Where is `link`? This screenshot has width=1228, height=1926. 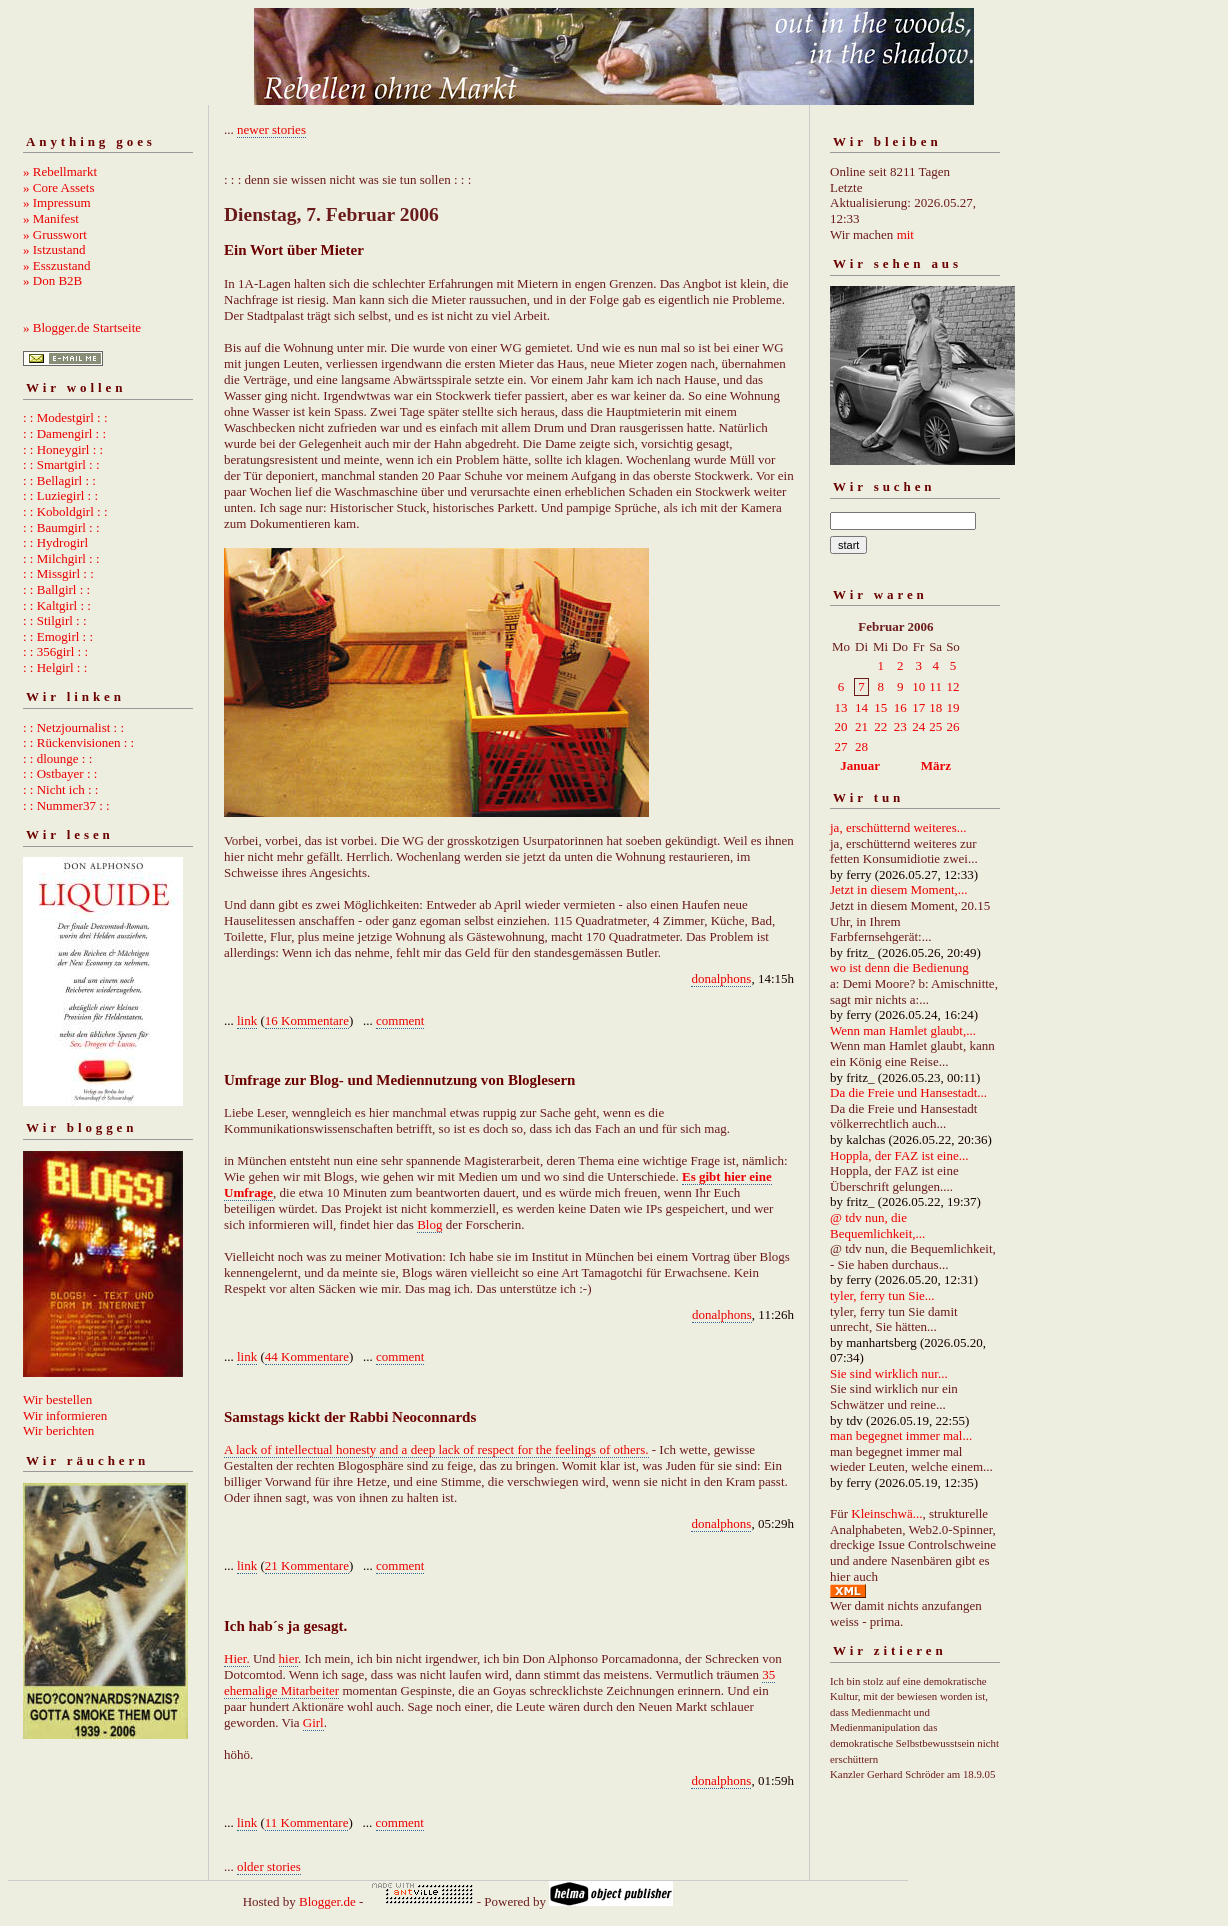 link is located at coordinates (247, 1020).